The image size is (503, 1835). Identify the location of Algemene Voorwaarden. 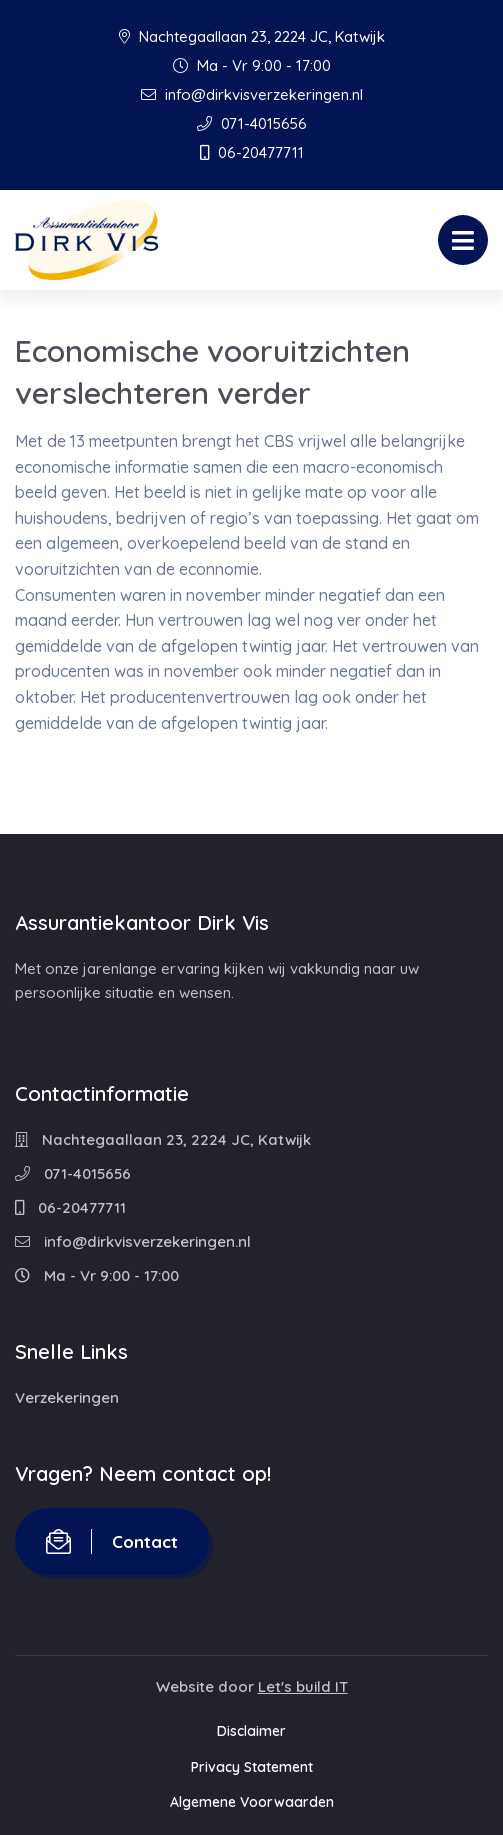
(252, 1802).